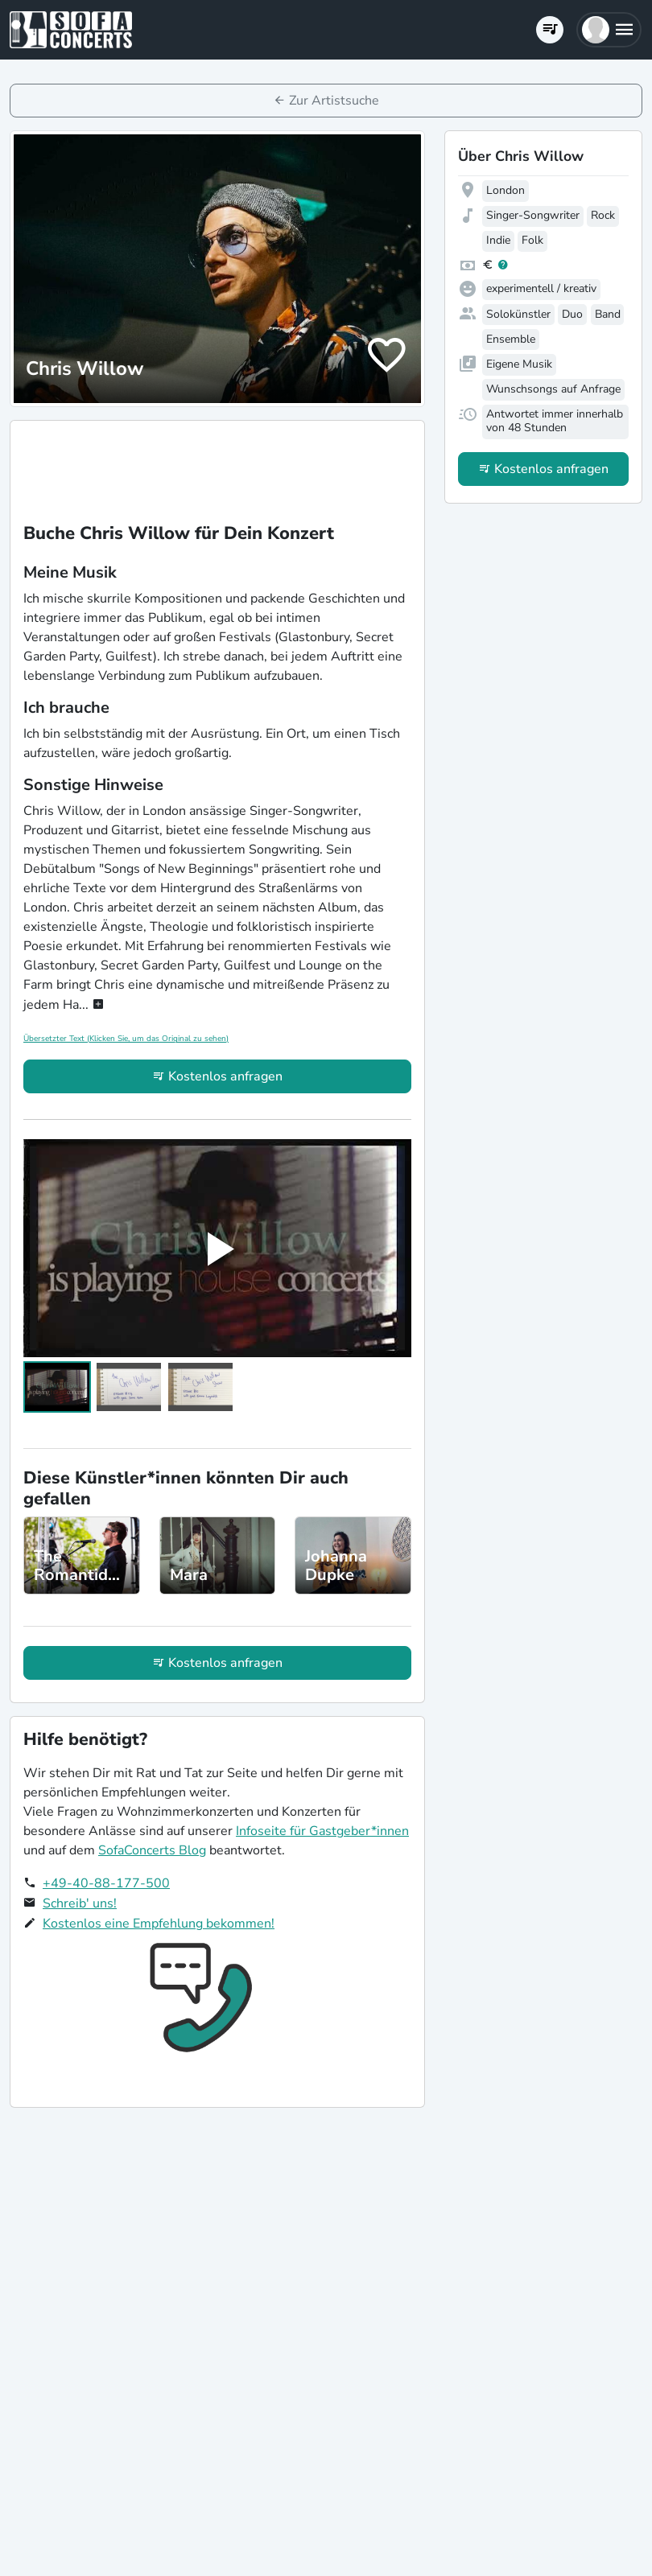 Image resolution: width=652 pixels, height=2576 pixels. What do you see at coordinates (334, 100) in the screenshot?
I see `Zur Artistsuche` at bounding box center [334, 100].